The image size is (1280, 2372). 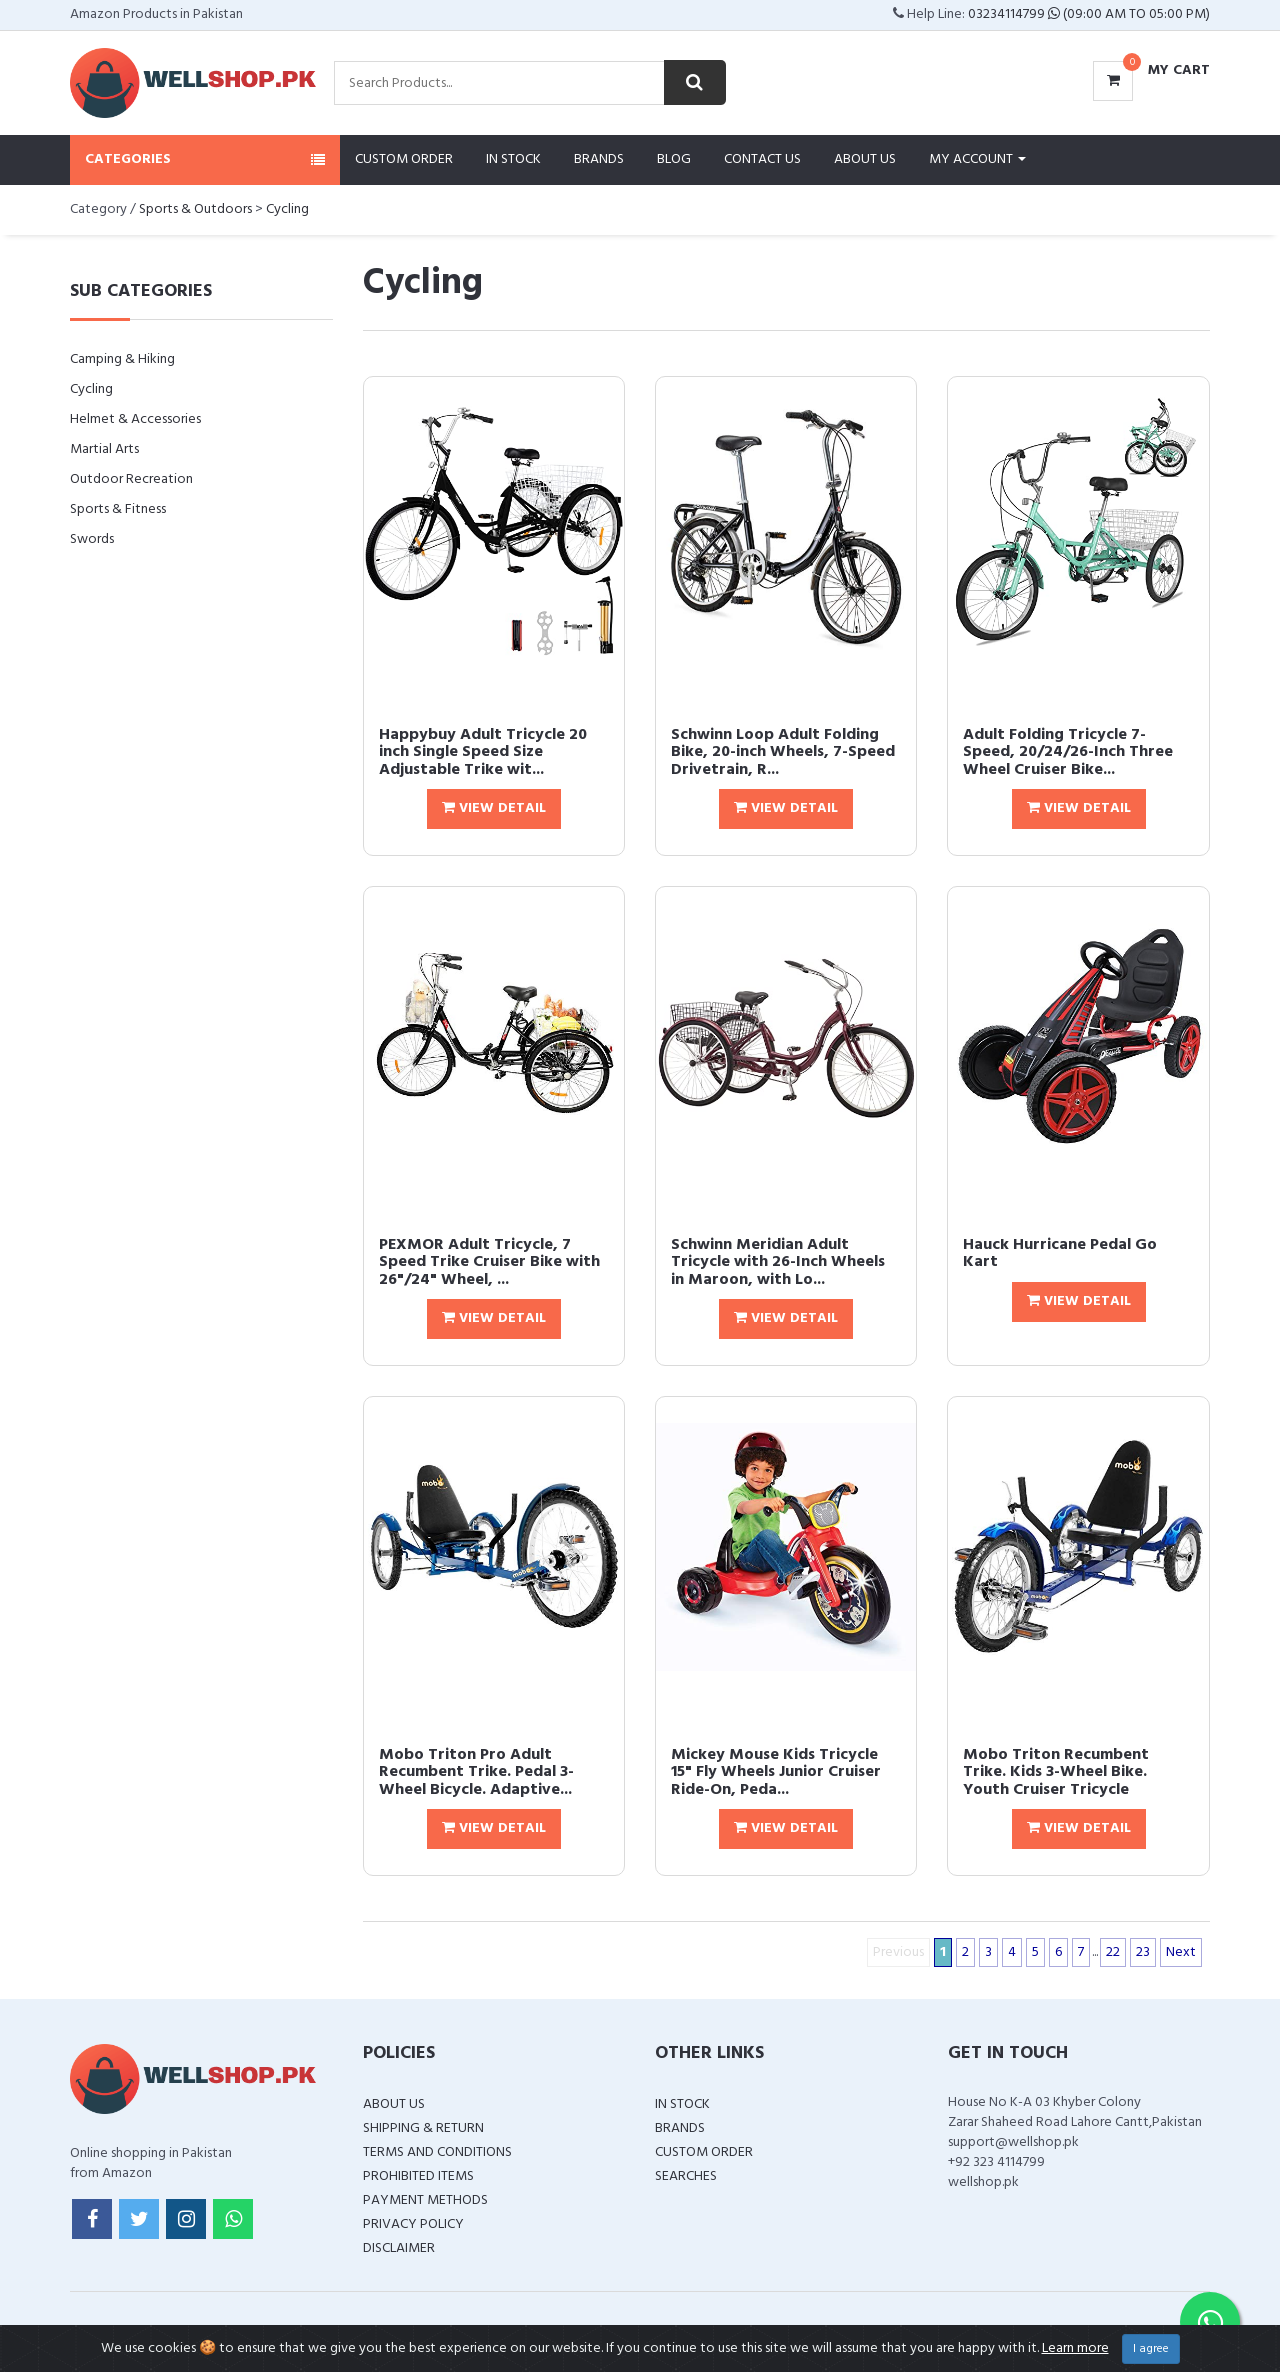 What do you see at coordinates (418, 2176) in the screenshot?
I see `Prohibited Items` at bounding box center [418, 2176].